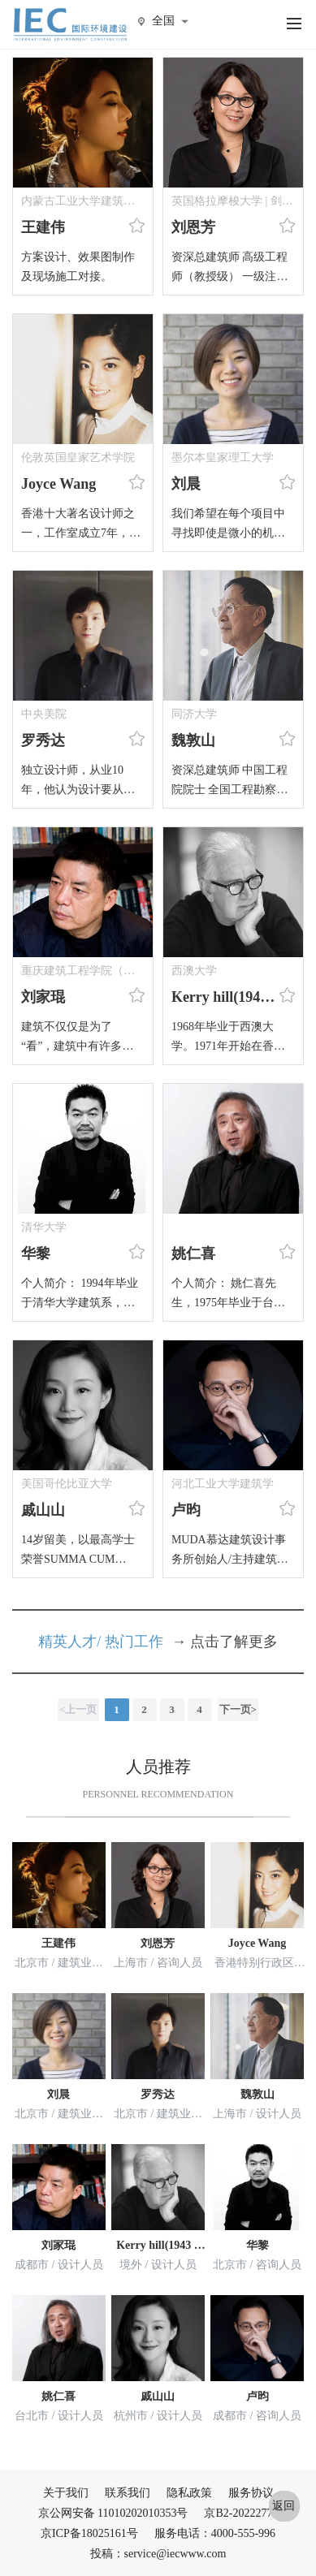  Describe the element at coordinates (214, 2533) in the screenshot. I see `服务电话：4000-555-996` at that location.